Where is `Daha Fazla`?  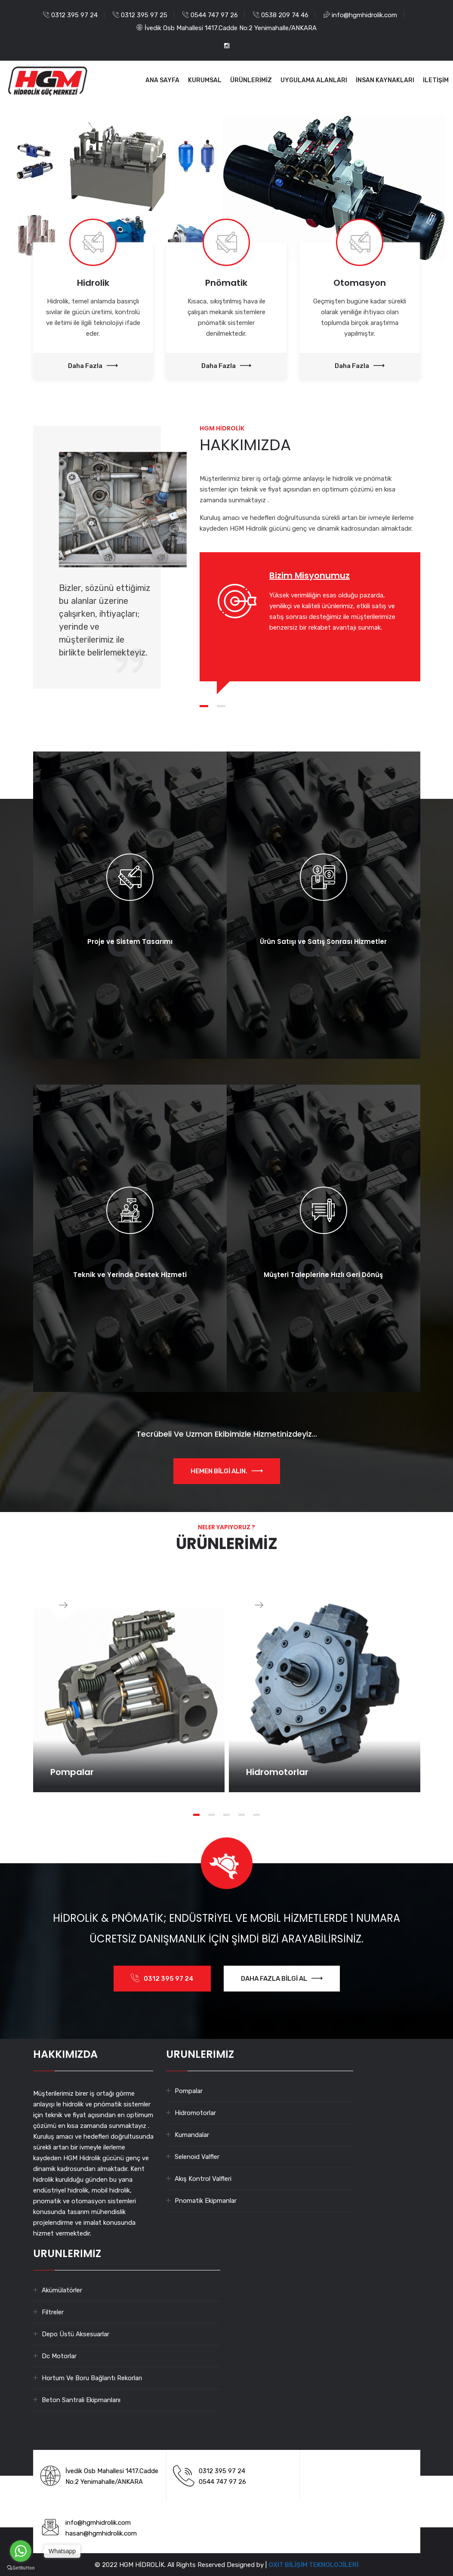 Daha Fazla is located at coordinates (93, 366).